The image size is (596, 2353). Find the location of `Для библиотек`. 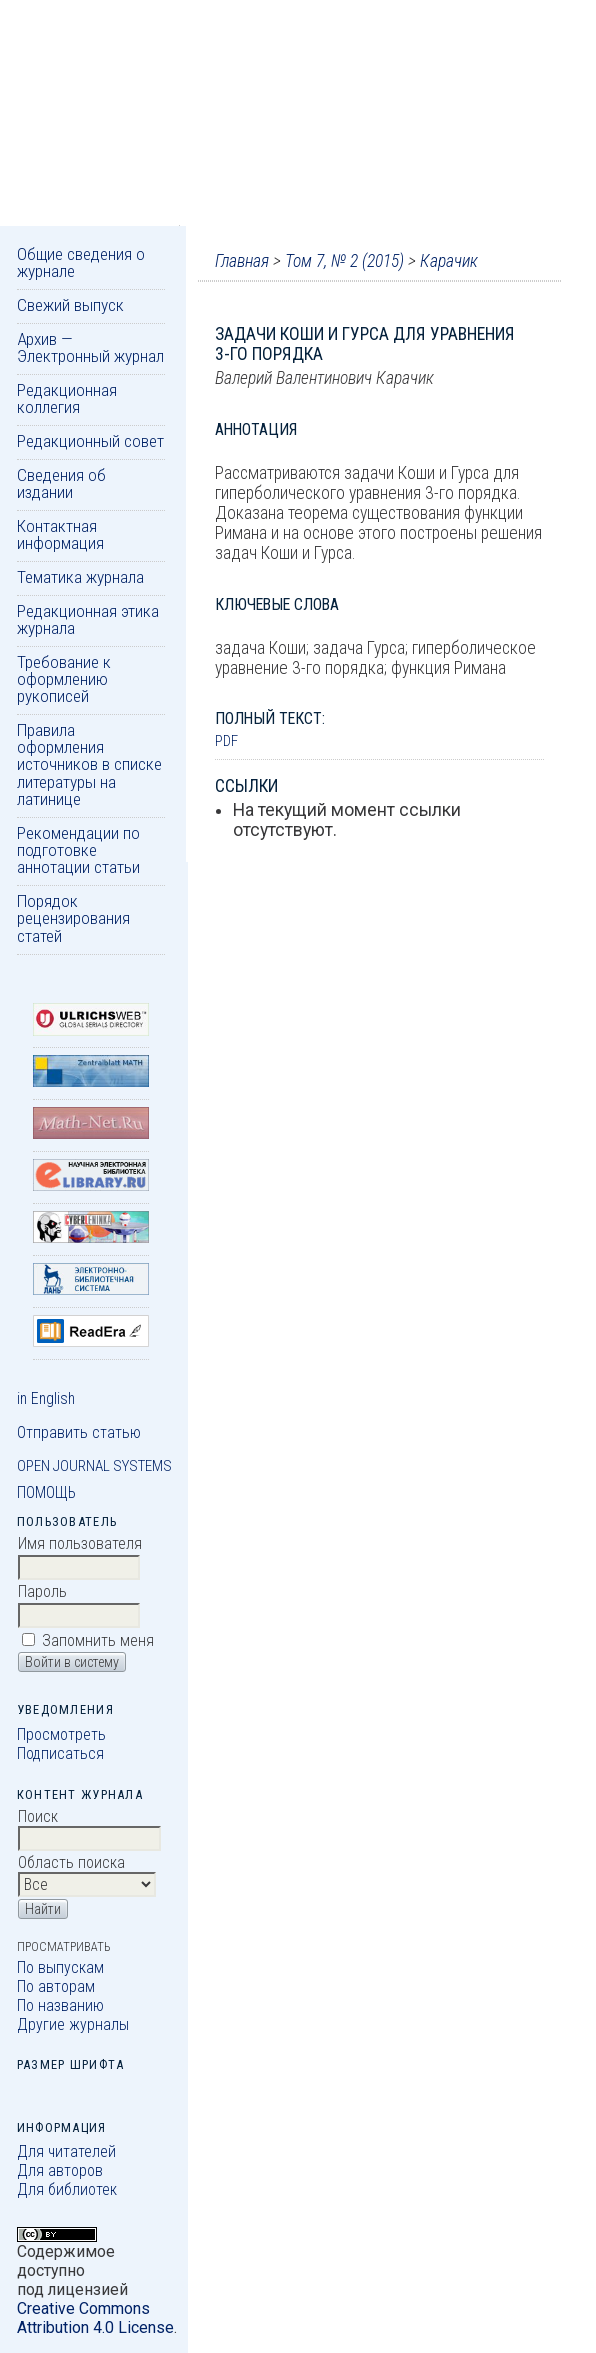

Для библиотек is located at coordinates (67, 2189).